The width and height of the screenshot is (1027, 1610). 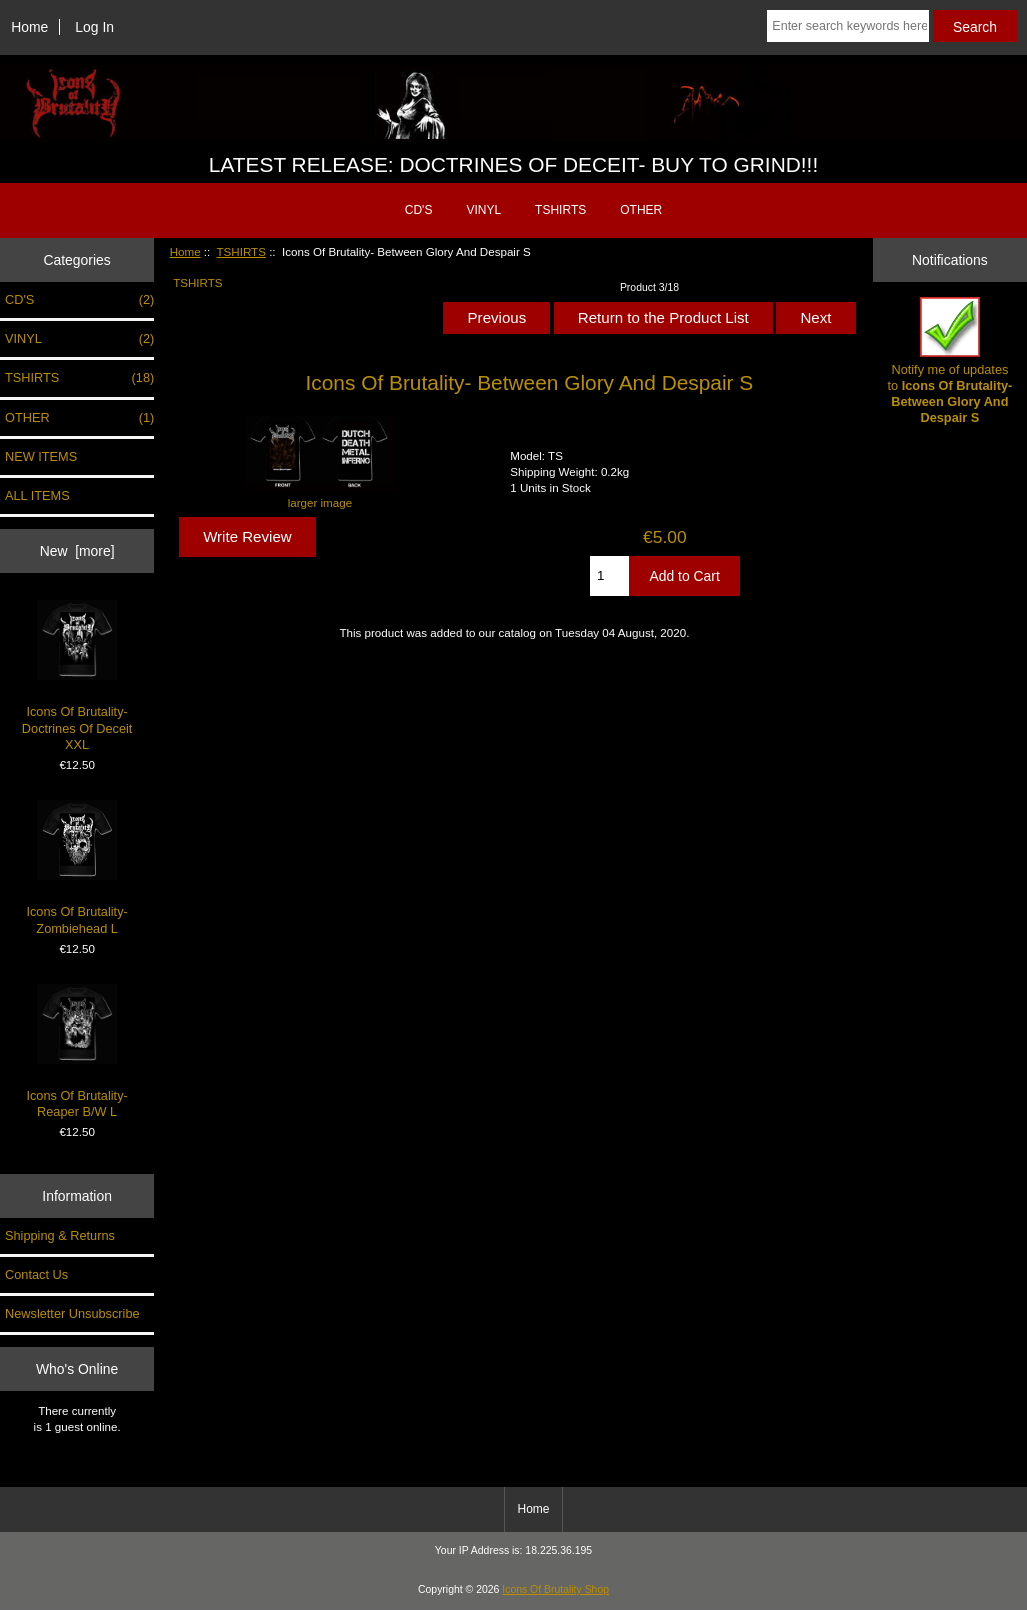 I want to click on ALL ITEMS, so click(x=37, y=495).